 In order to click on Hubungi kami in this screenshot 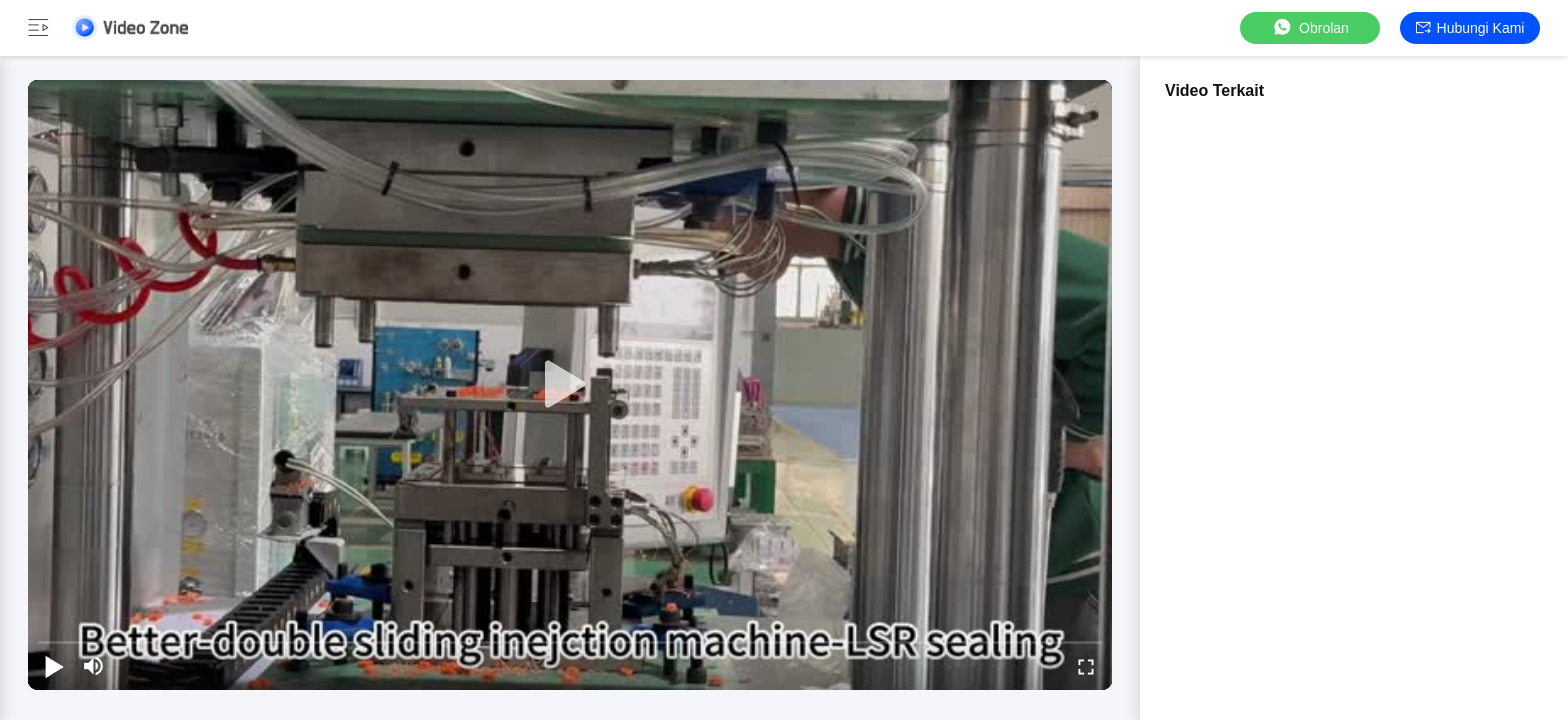, I will do `click(1470, 28)`.